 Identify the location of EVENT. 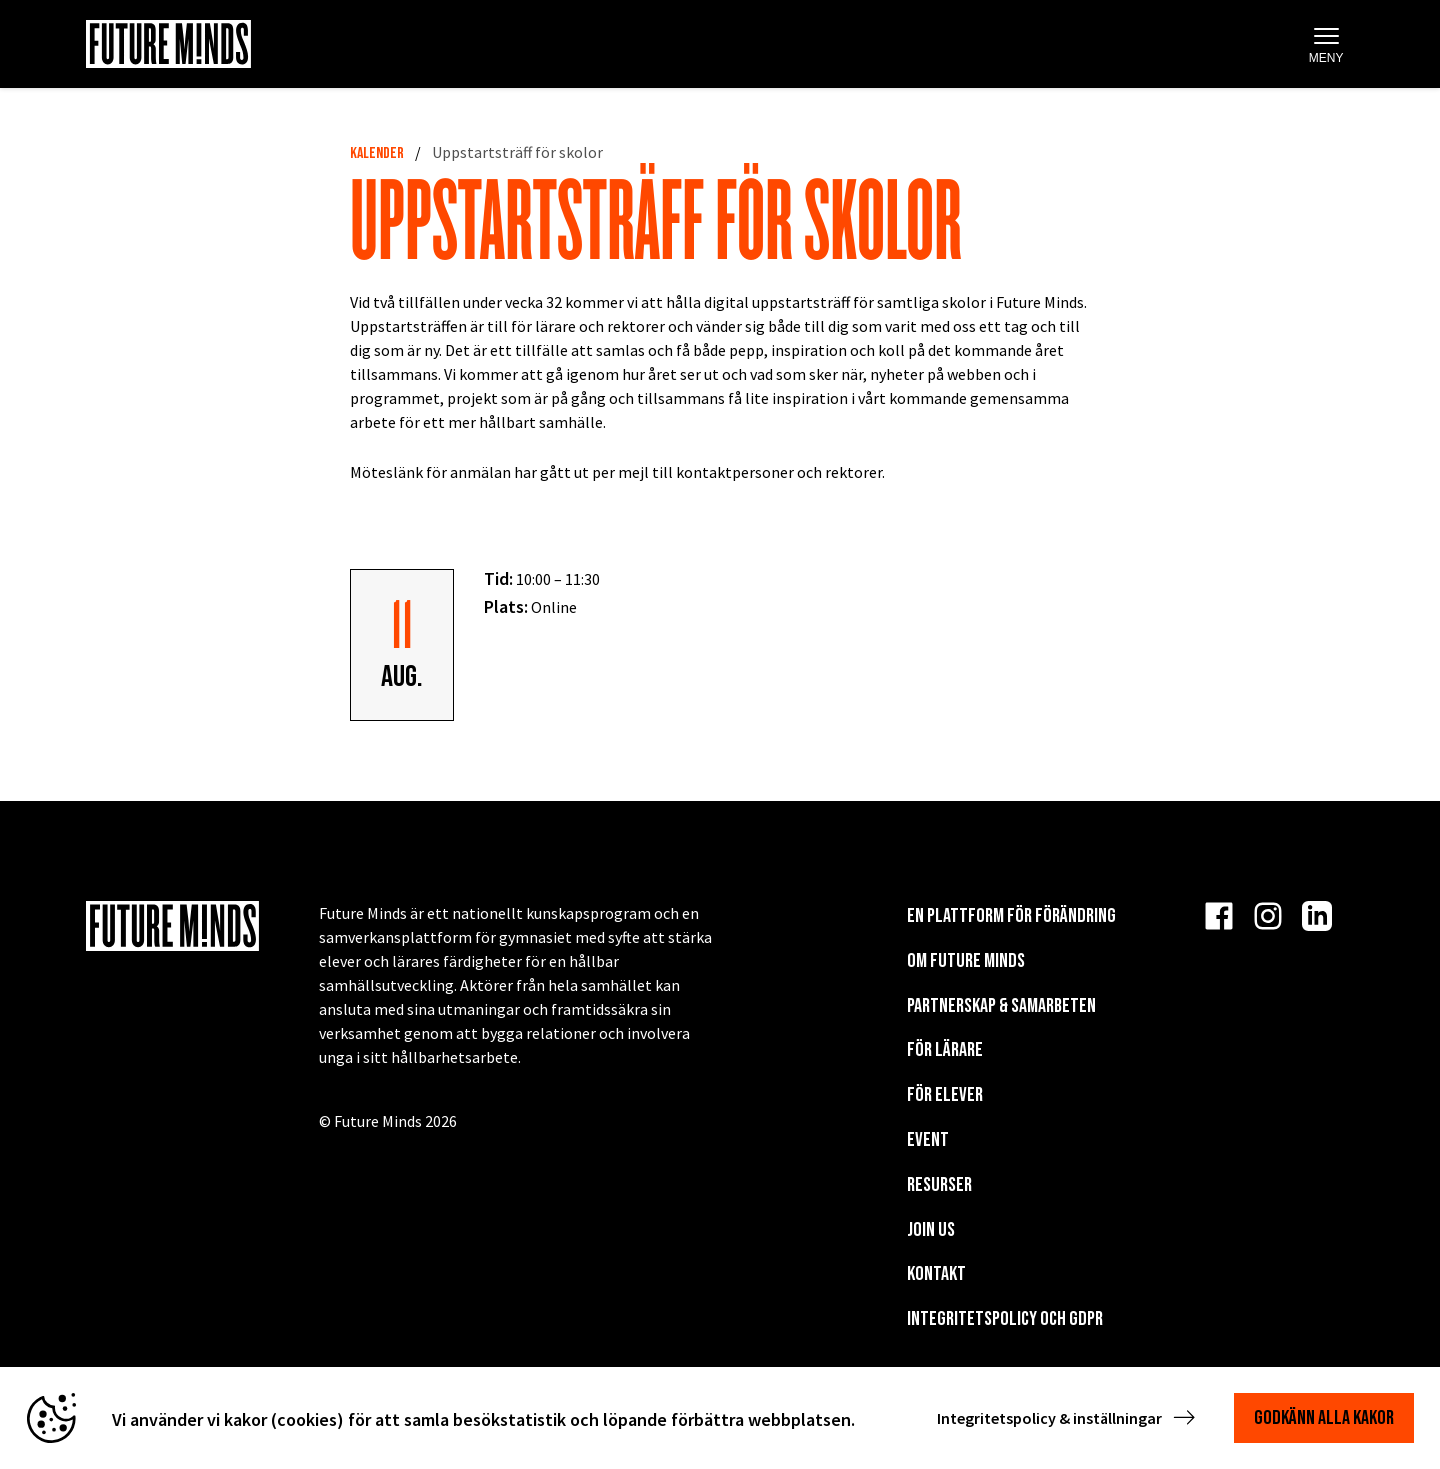
(928, 1140).